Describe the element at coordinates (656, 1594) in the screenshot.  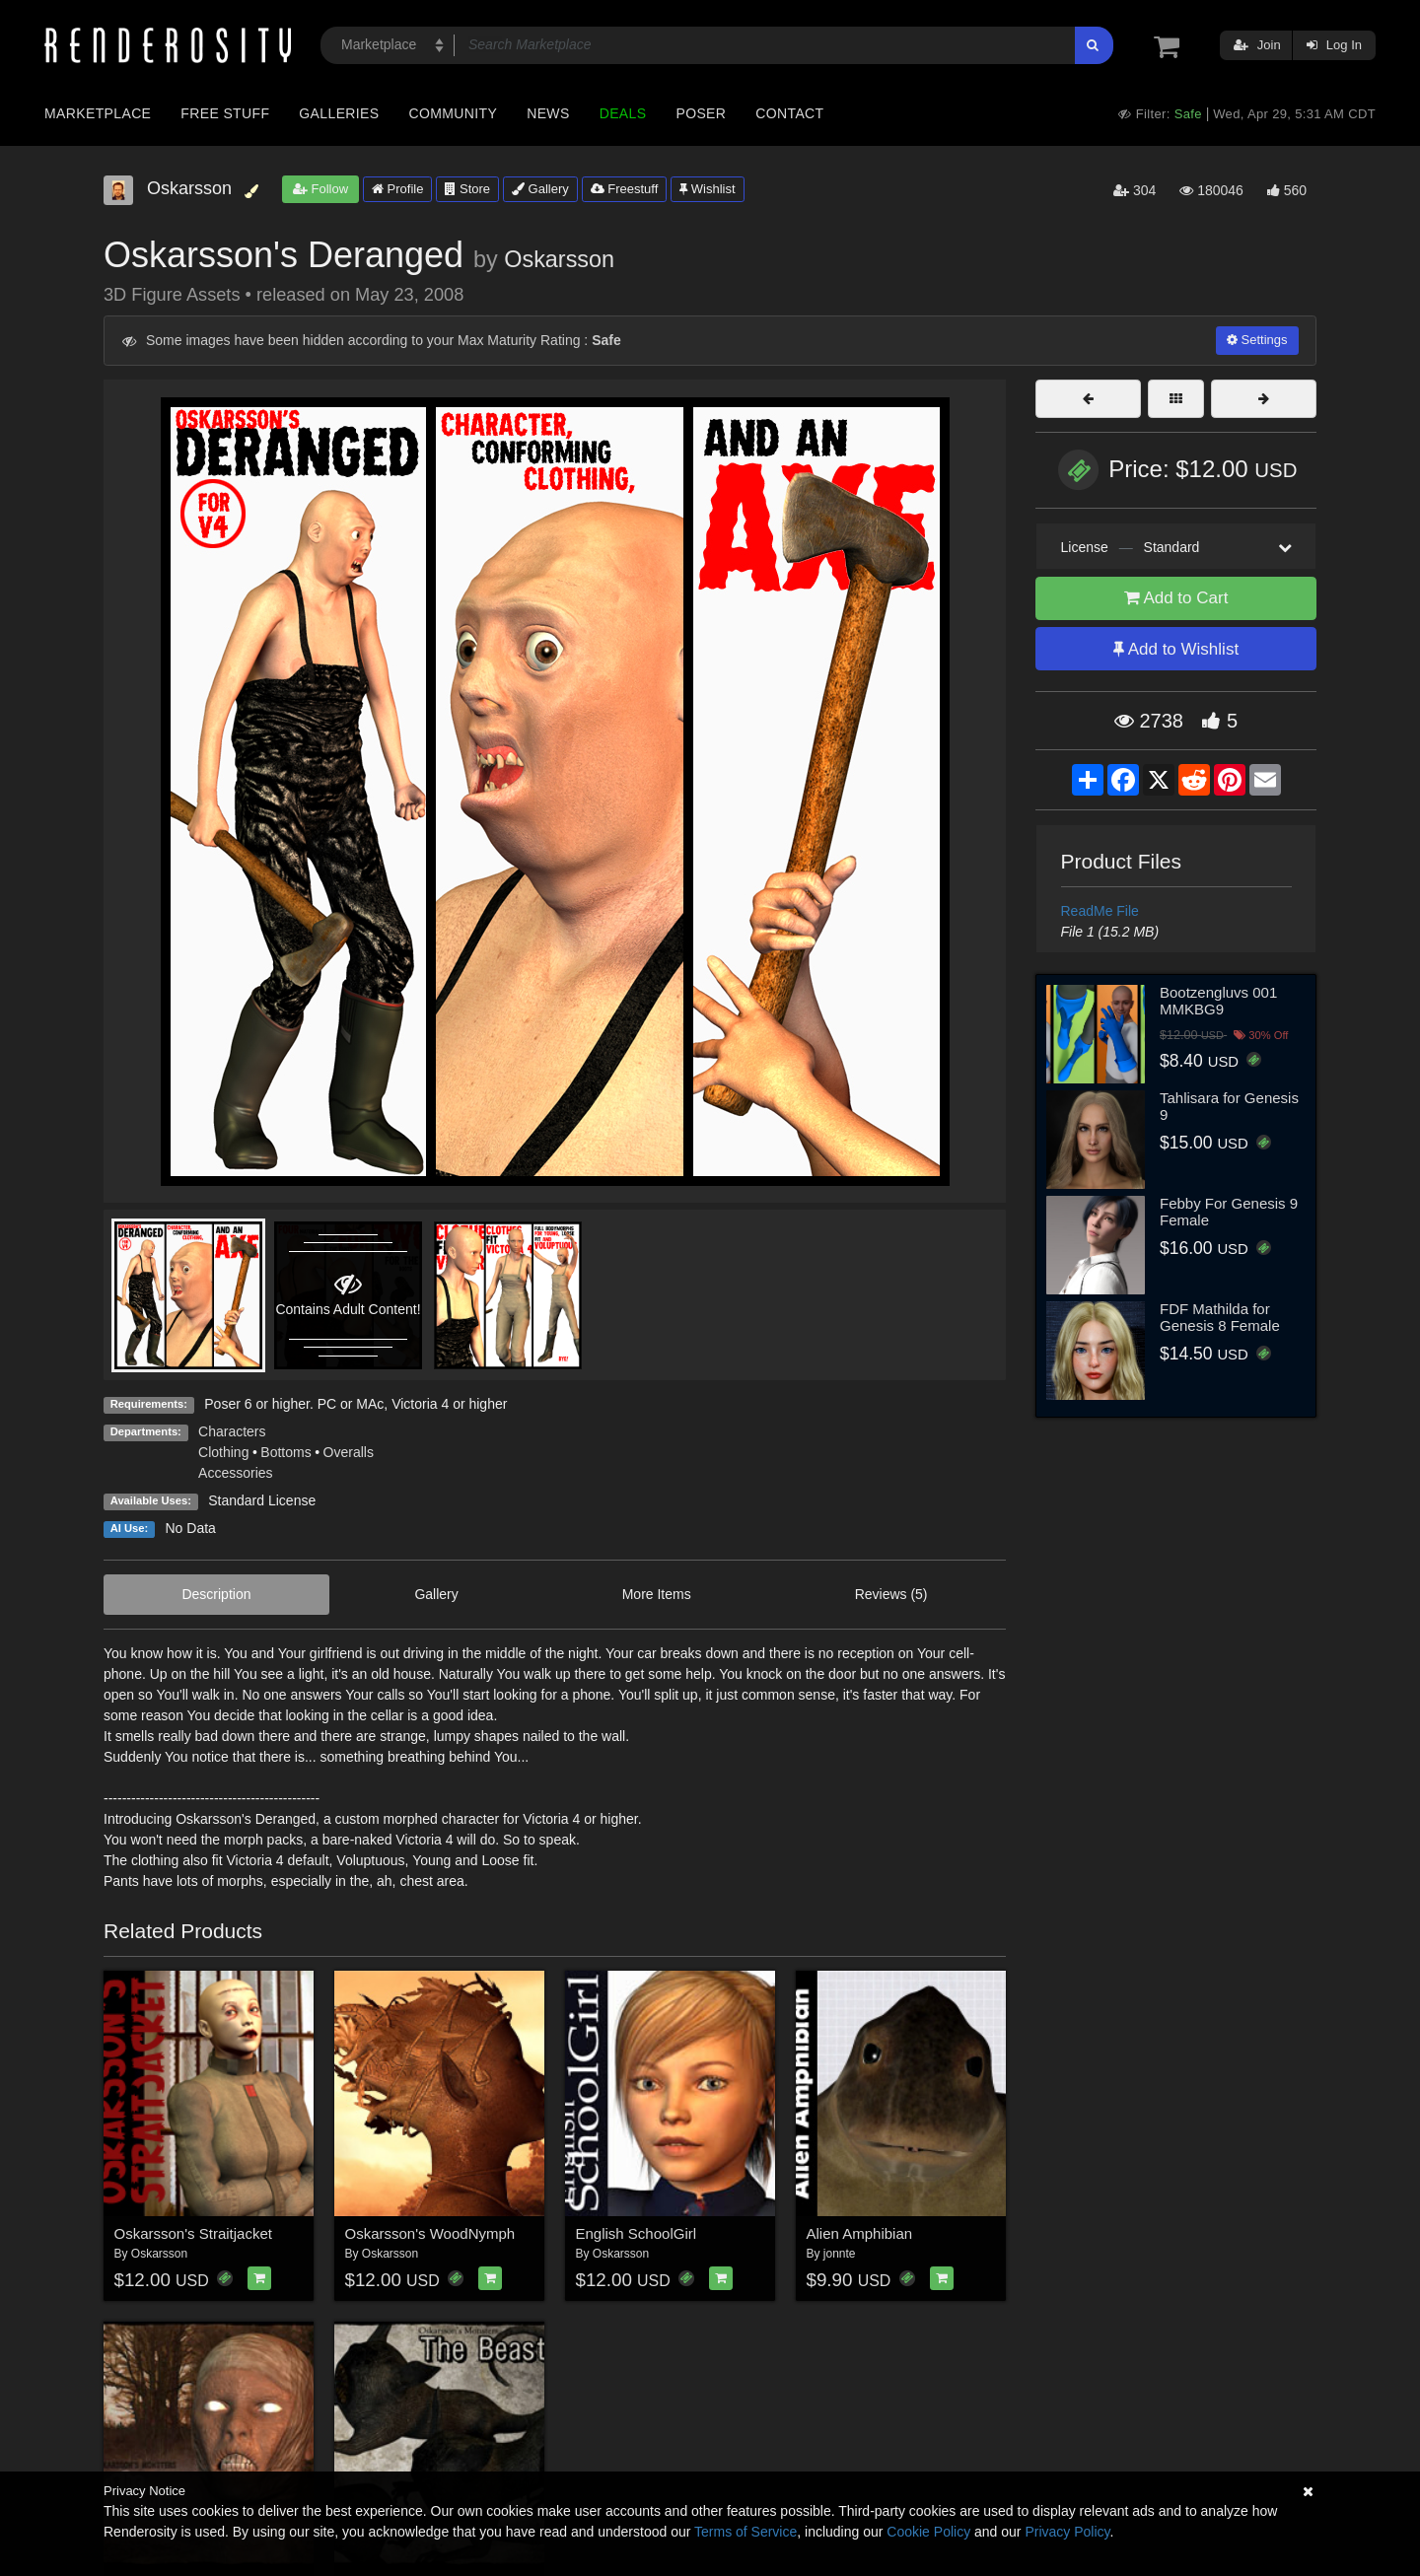
I see `More Items` at that location.